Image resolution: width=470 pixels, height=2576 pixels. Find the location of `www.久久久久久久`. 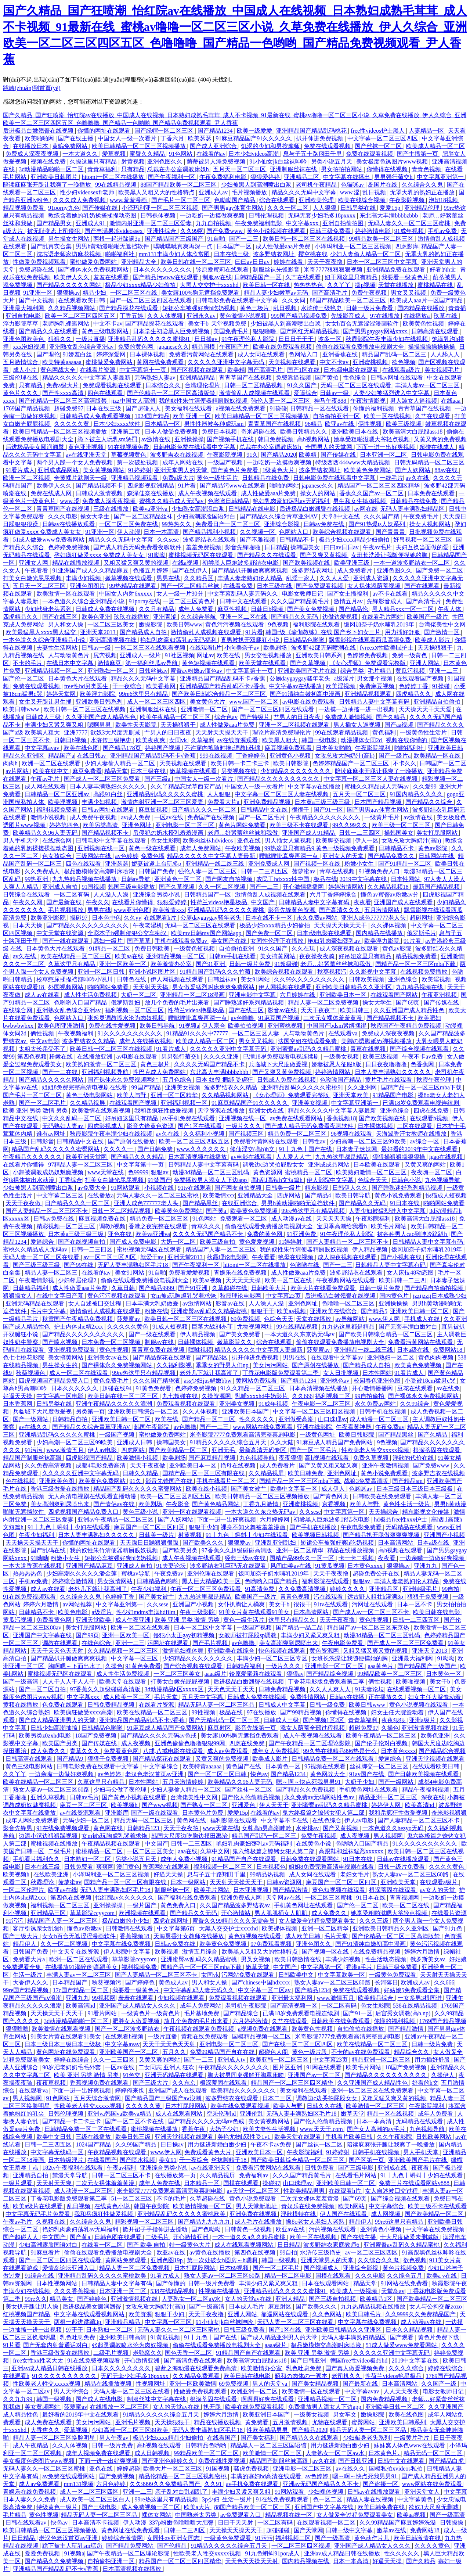

www.久久久久久久 is located at coordinates (202, 1149).